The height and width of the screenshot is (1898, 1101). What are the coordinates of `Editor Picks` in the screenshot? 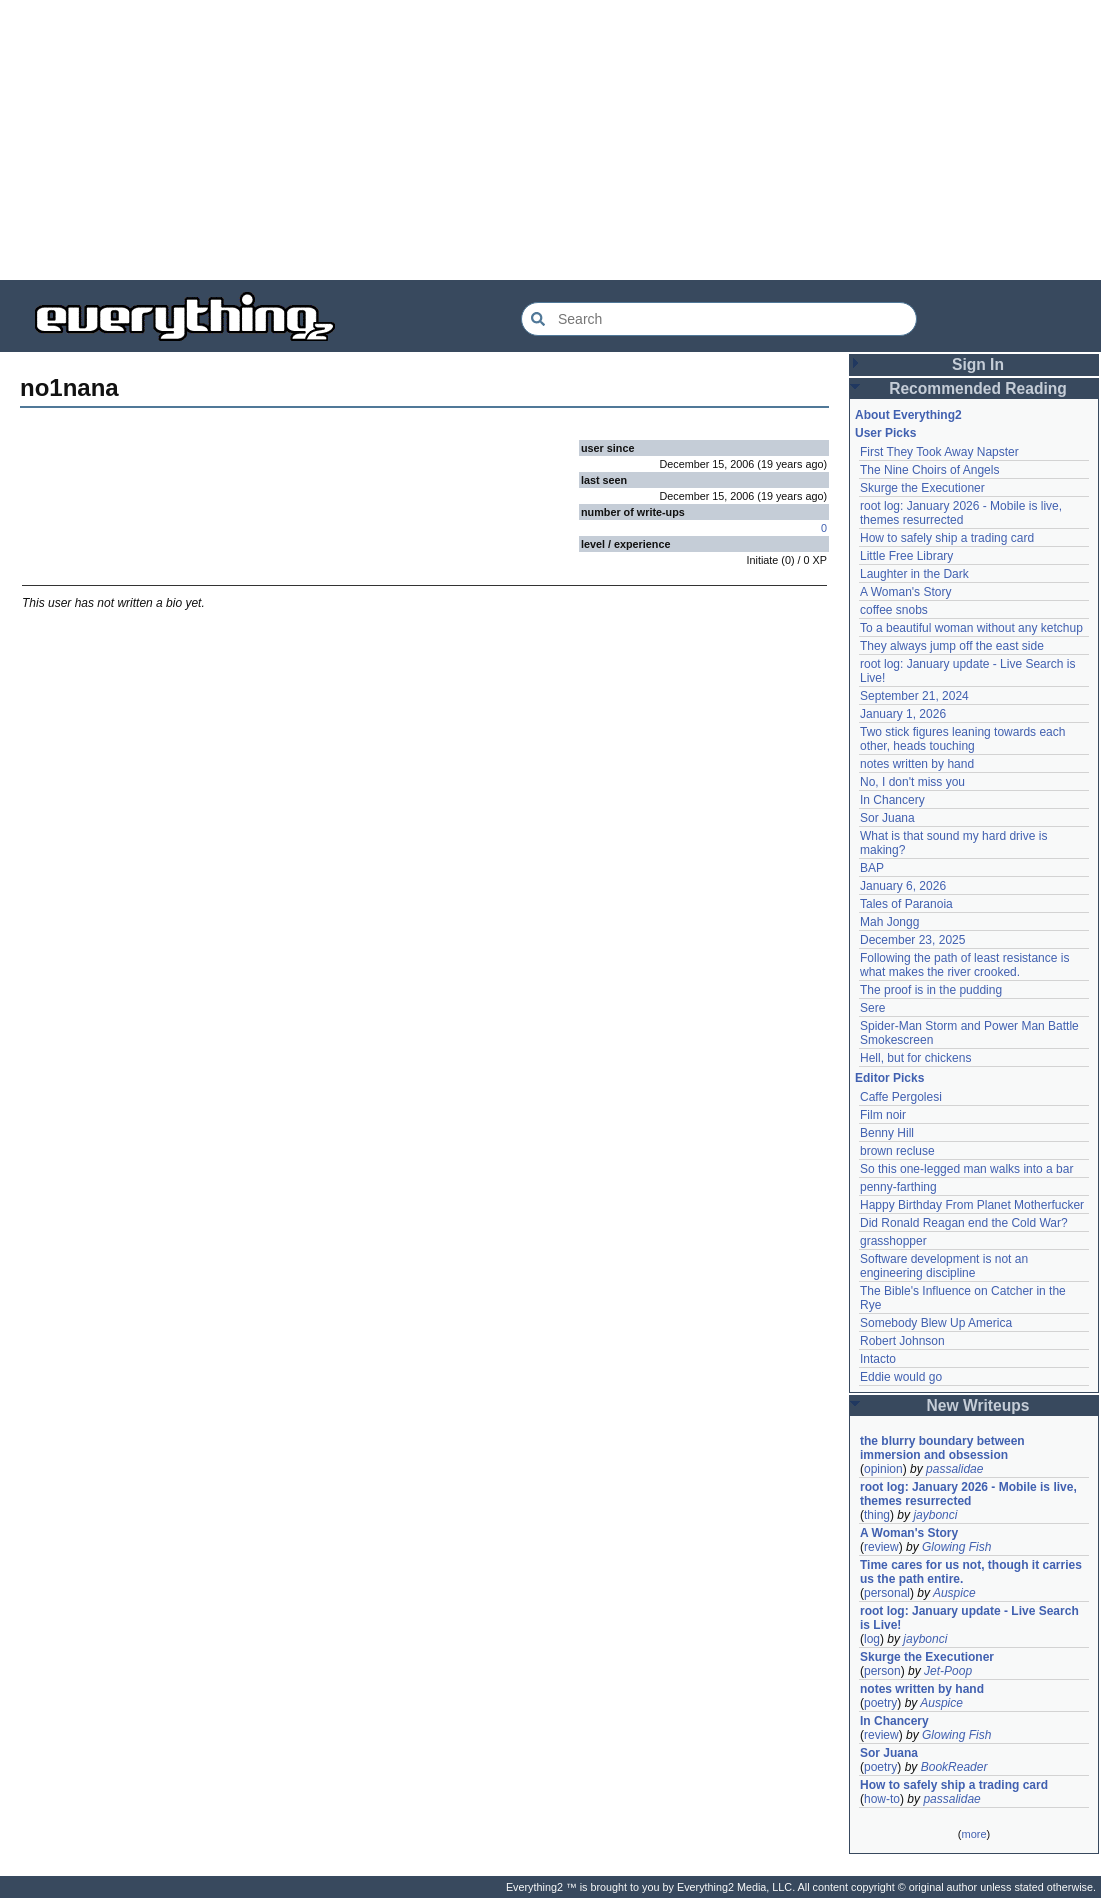 It's located at (889, 1078).